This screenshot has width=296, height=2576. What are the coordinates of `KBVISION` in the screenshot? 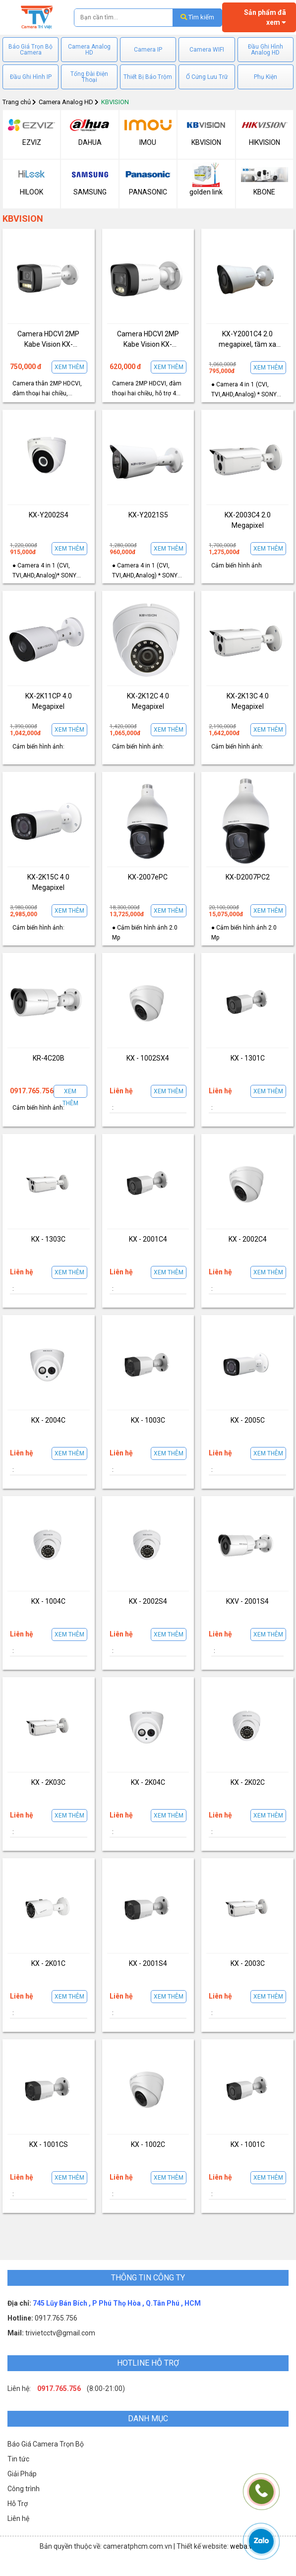 It's located at (115, 102).